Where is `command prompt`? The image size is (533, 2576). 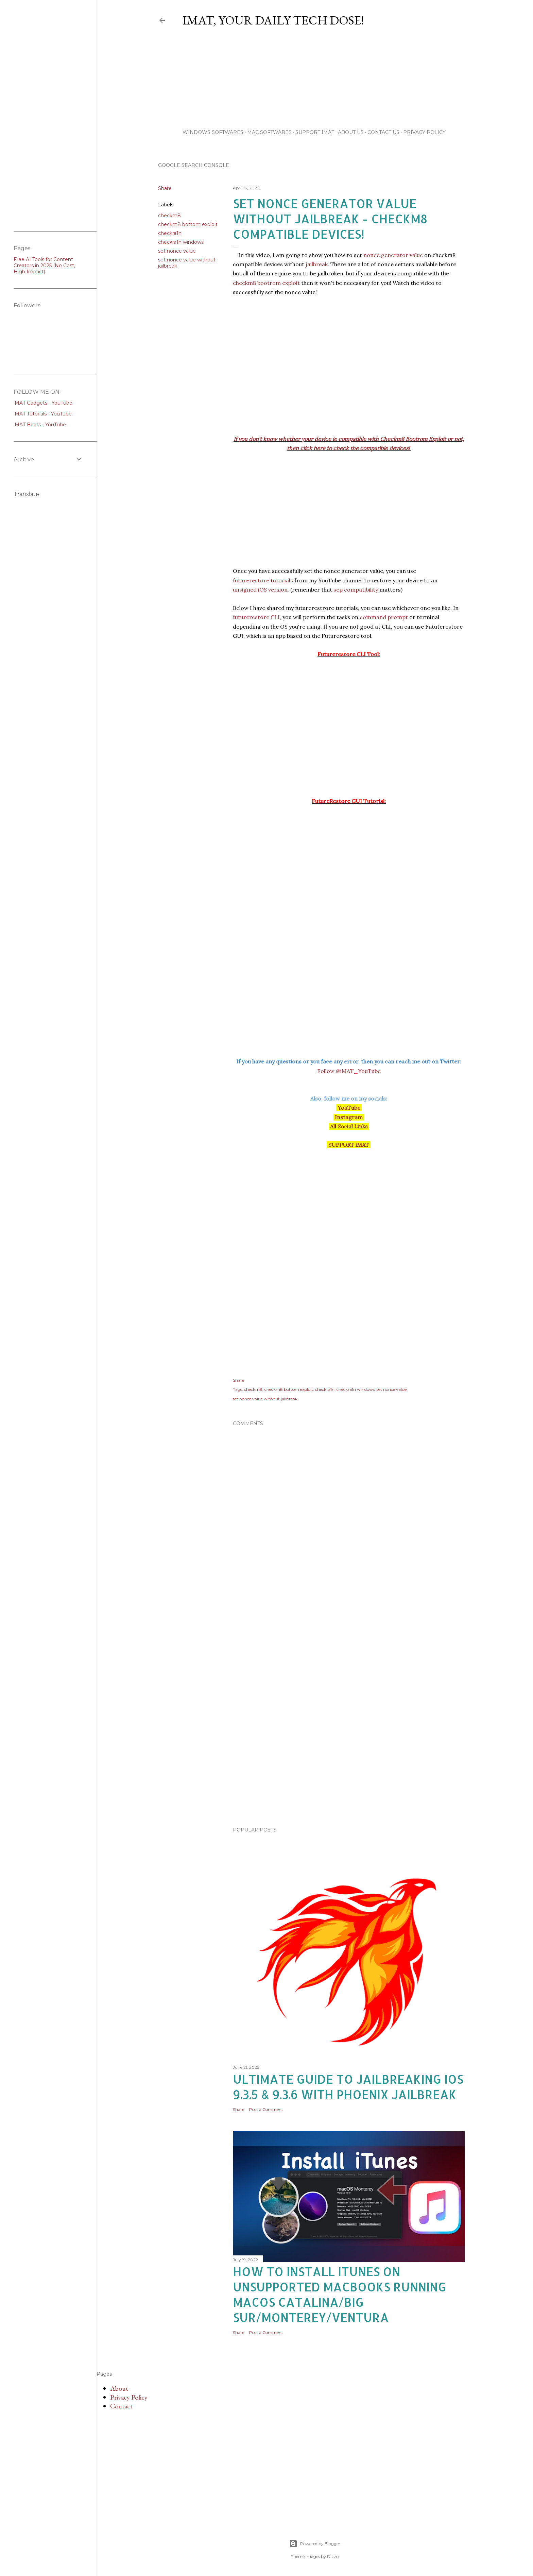
command prompt is located at coordinates (384, 618).